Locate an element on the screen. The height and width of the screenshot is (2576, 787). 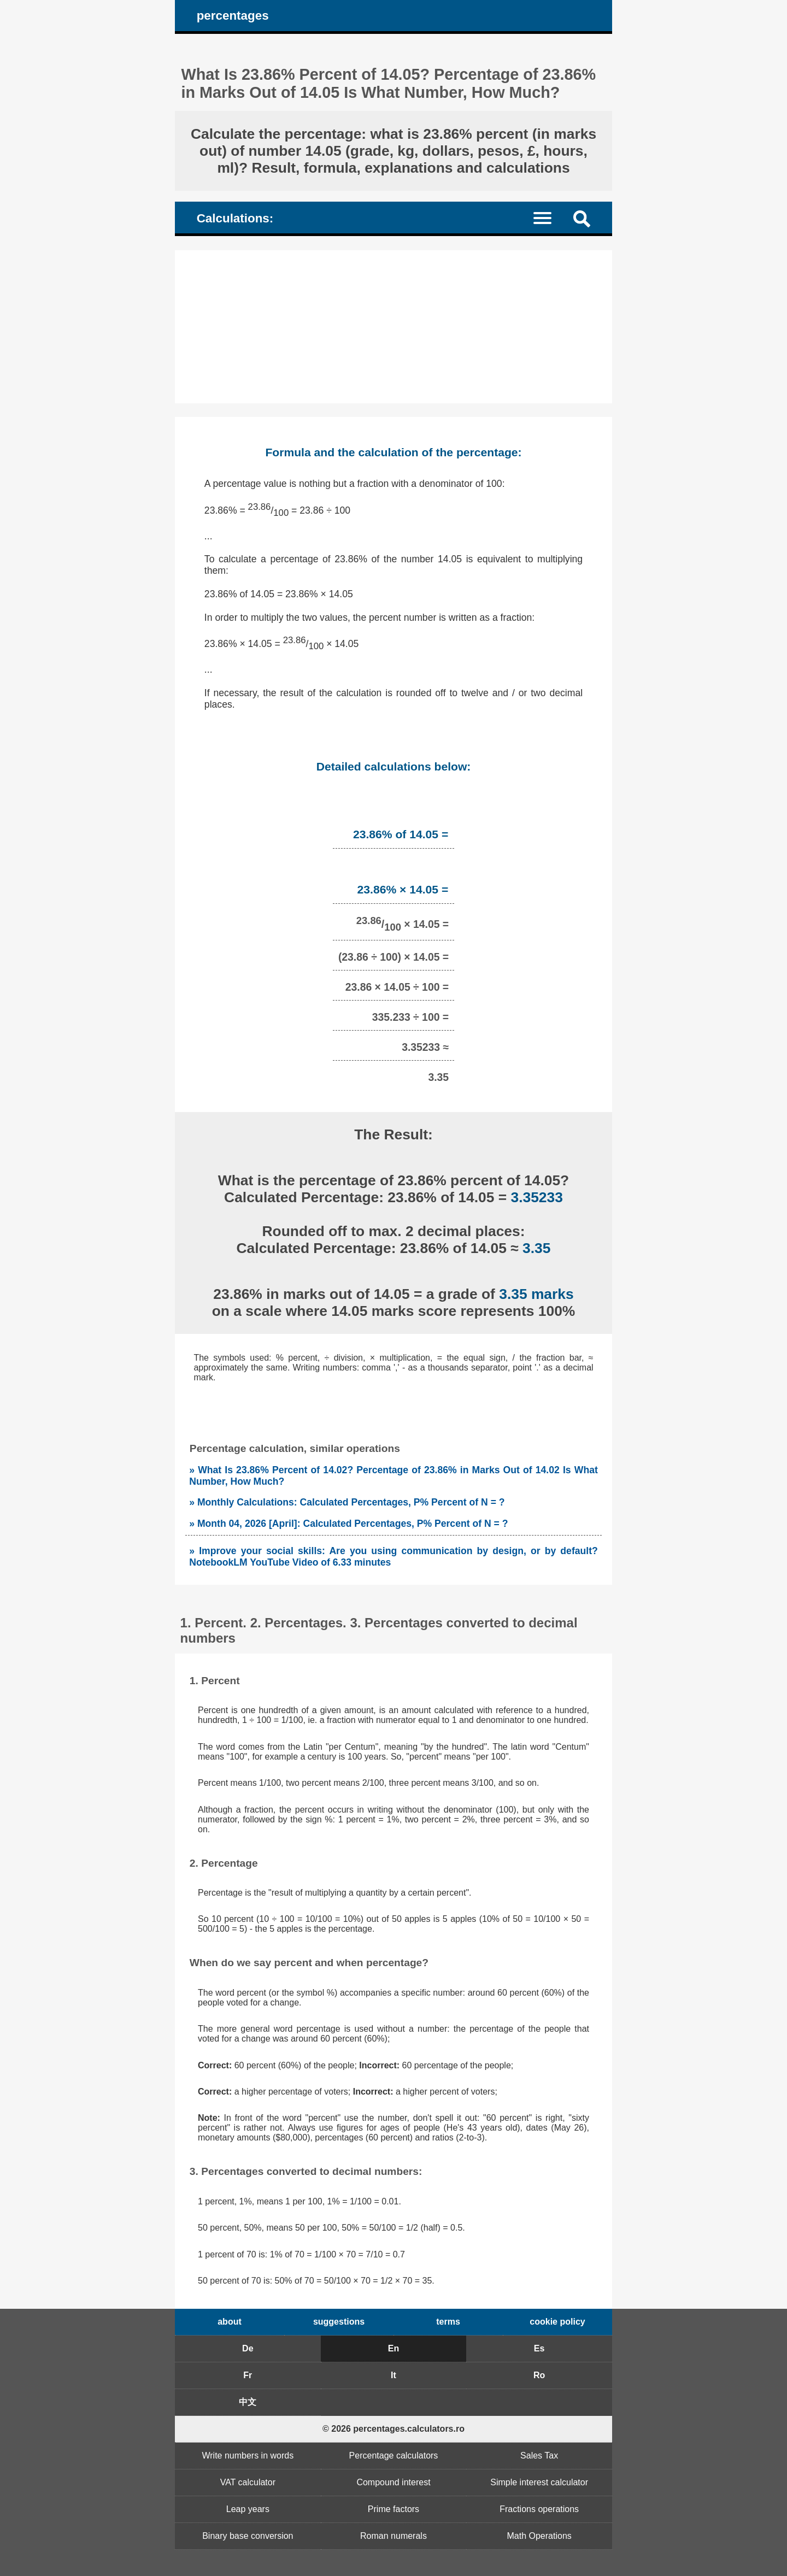
Ro is located at coordinates (539, 2375).